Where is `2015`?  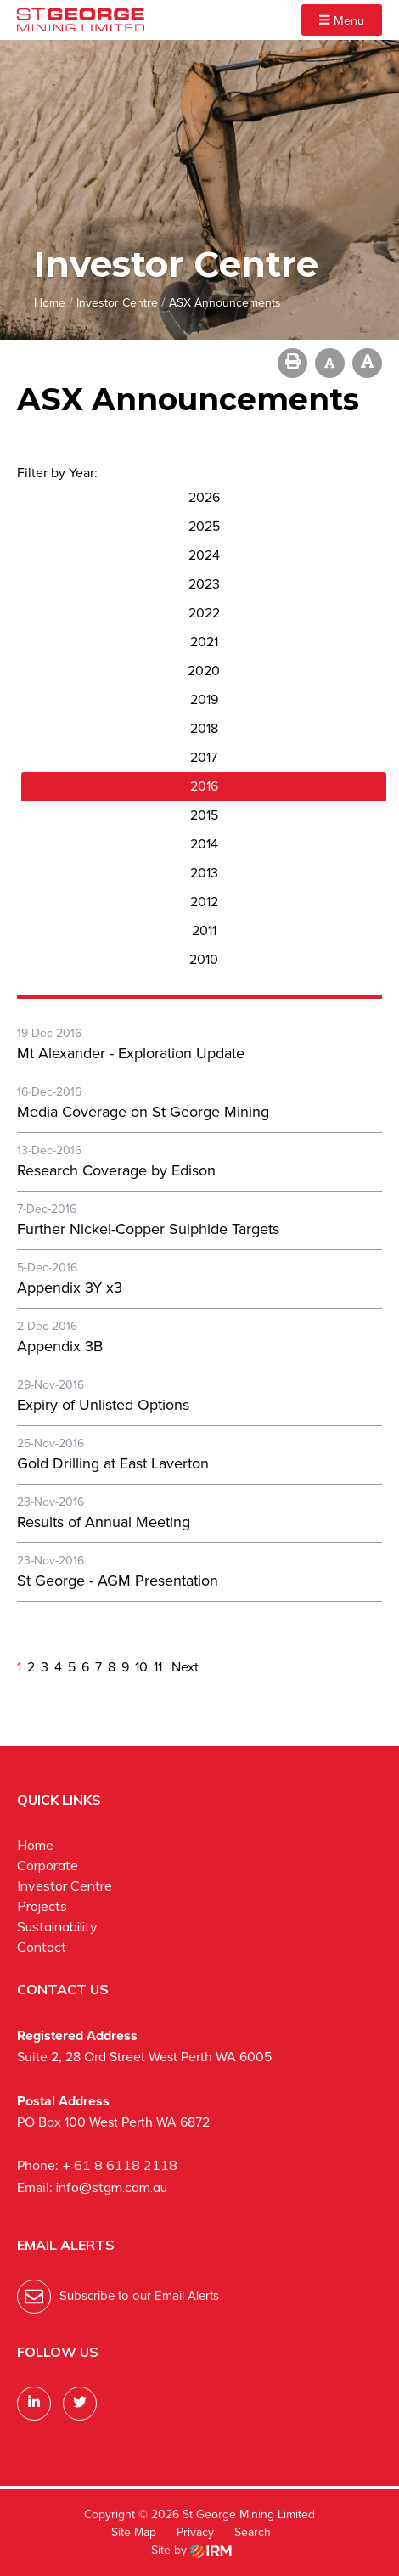
2015 is located at coordinates (204, 815).